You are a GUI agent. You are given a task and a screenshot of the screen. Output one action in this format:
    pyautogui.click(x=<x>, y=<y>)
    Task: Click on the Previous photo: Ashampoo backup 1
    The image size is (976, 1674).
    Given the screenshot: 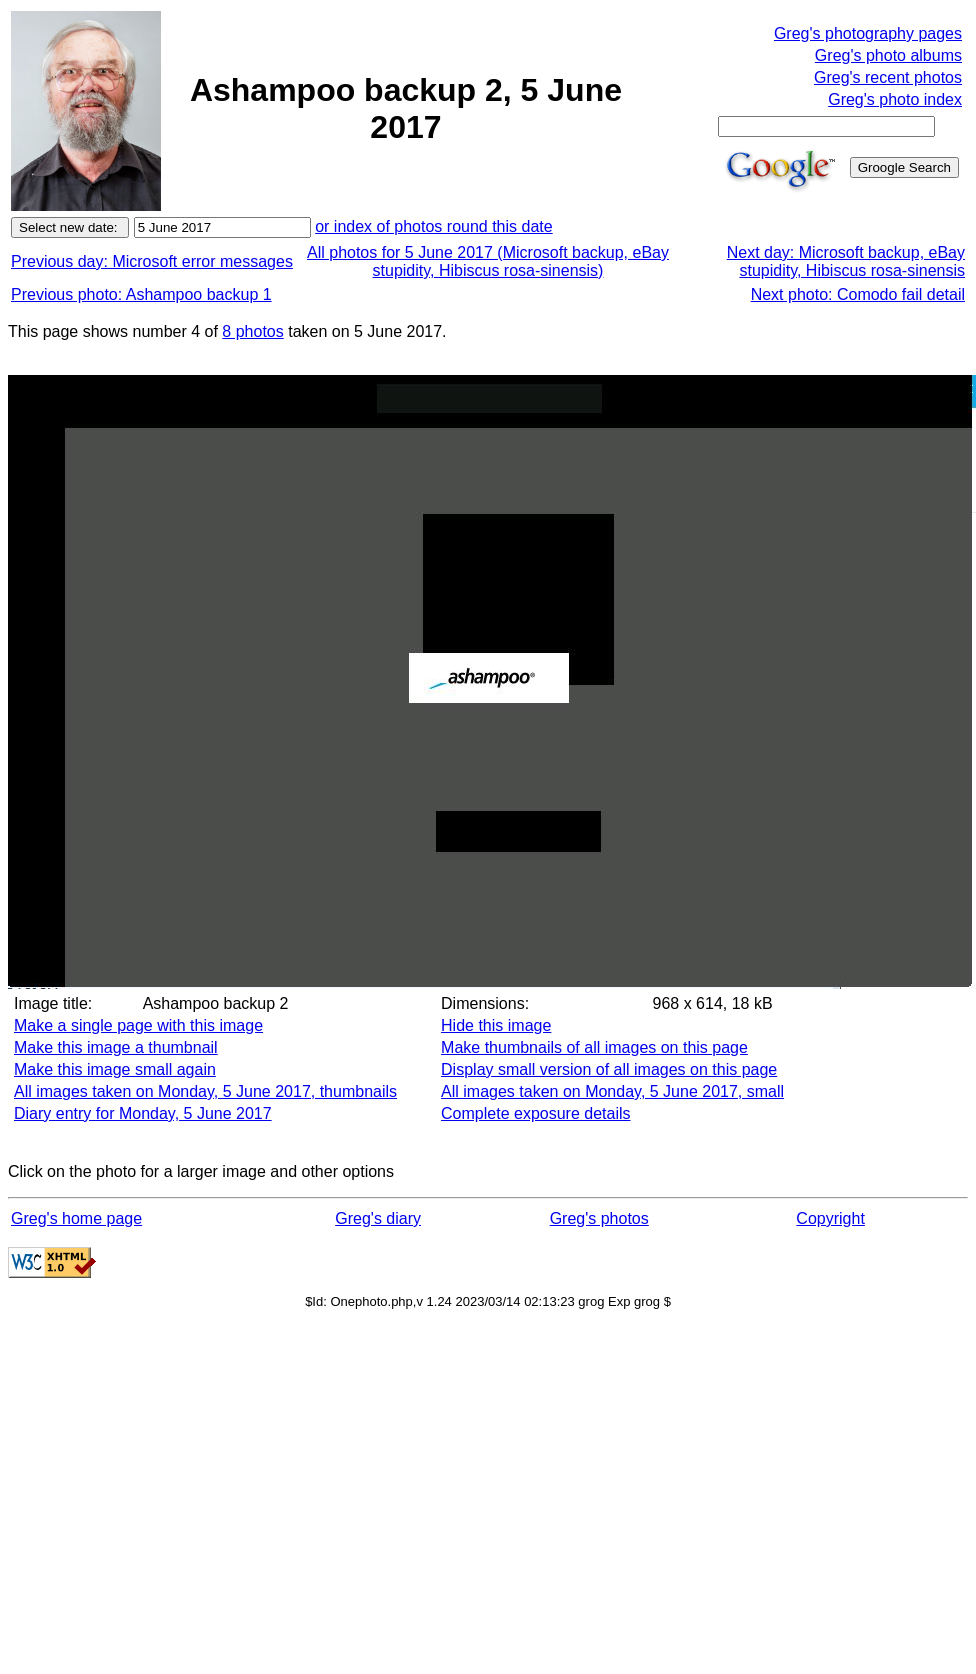 What is the action you would take?
    pyautogui.click(x=141, y=294)
    